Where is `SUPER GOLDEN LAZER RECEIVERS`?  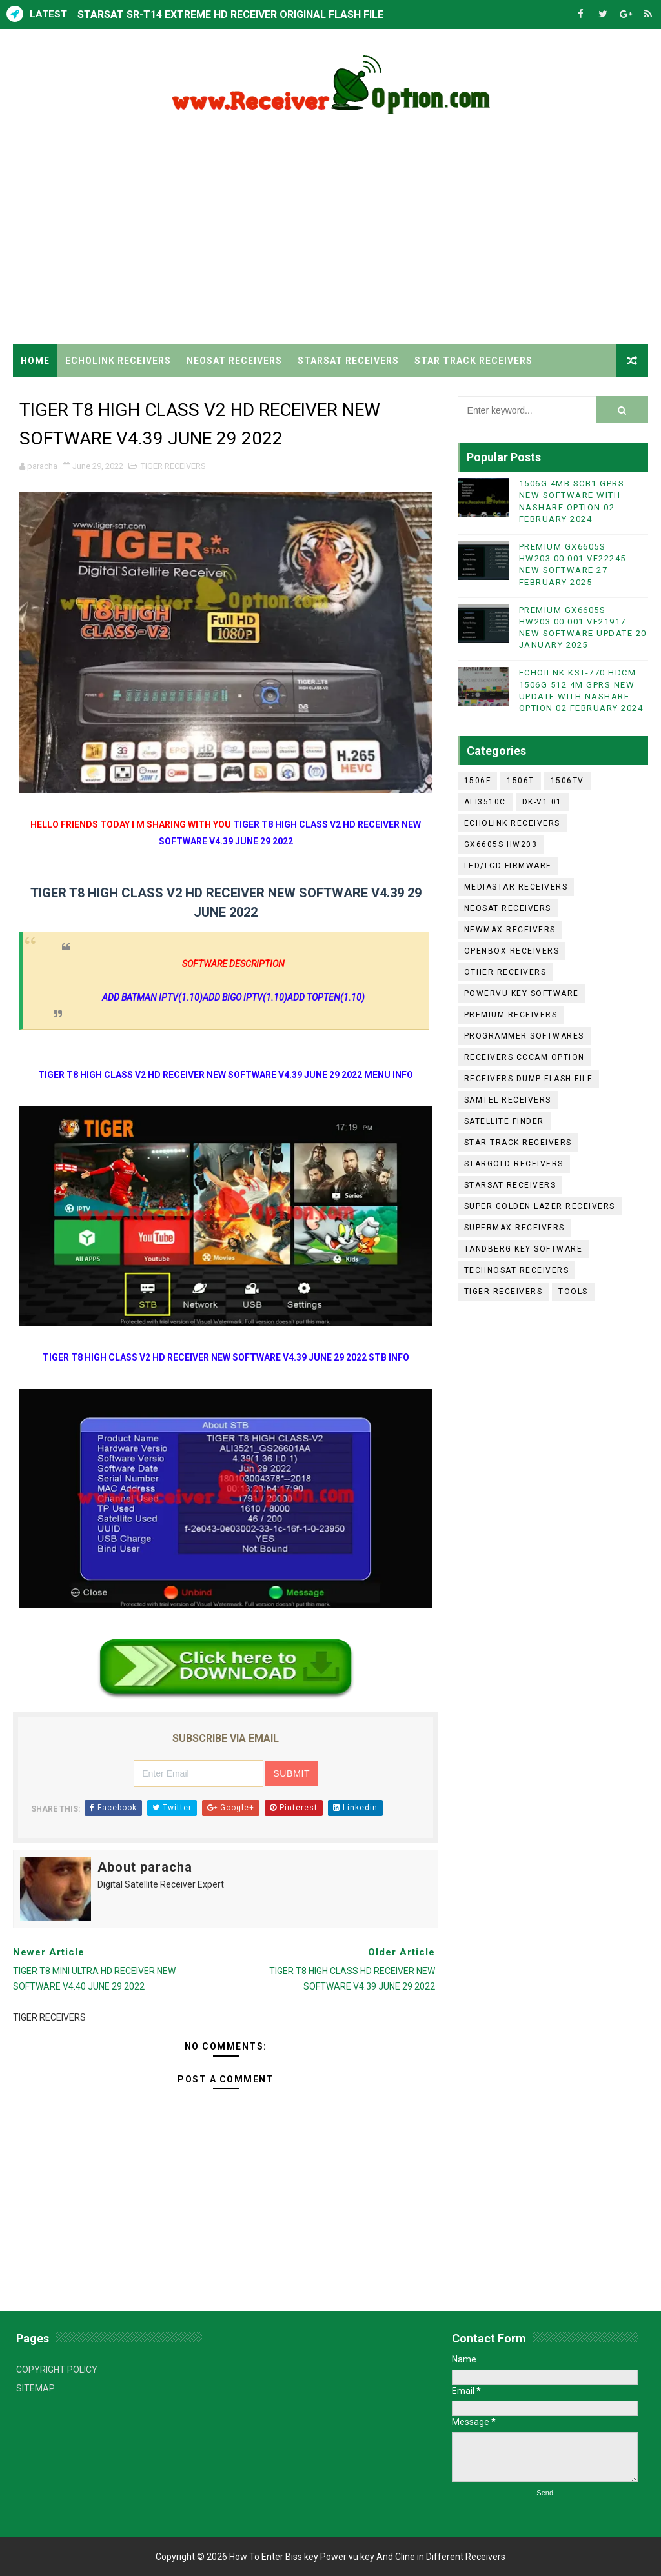
SUPER GOLDEN LAZER RECEIVERS is located at coordinates (539, 1206).